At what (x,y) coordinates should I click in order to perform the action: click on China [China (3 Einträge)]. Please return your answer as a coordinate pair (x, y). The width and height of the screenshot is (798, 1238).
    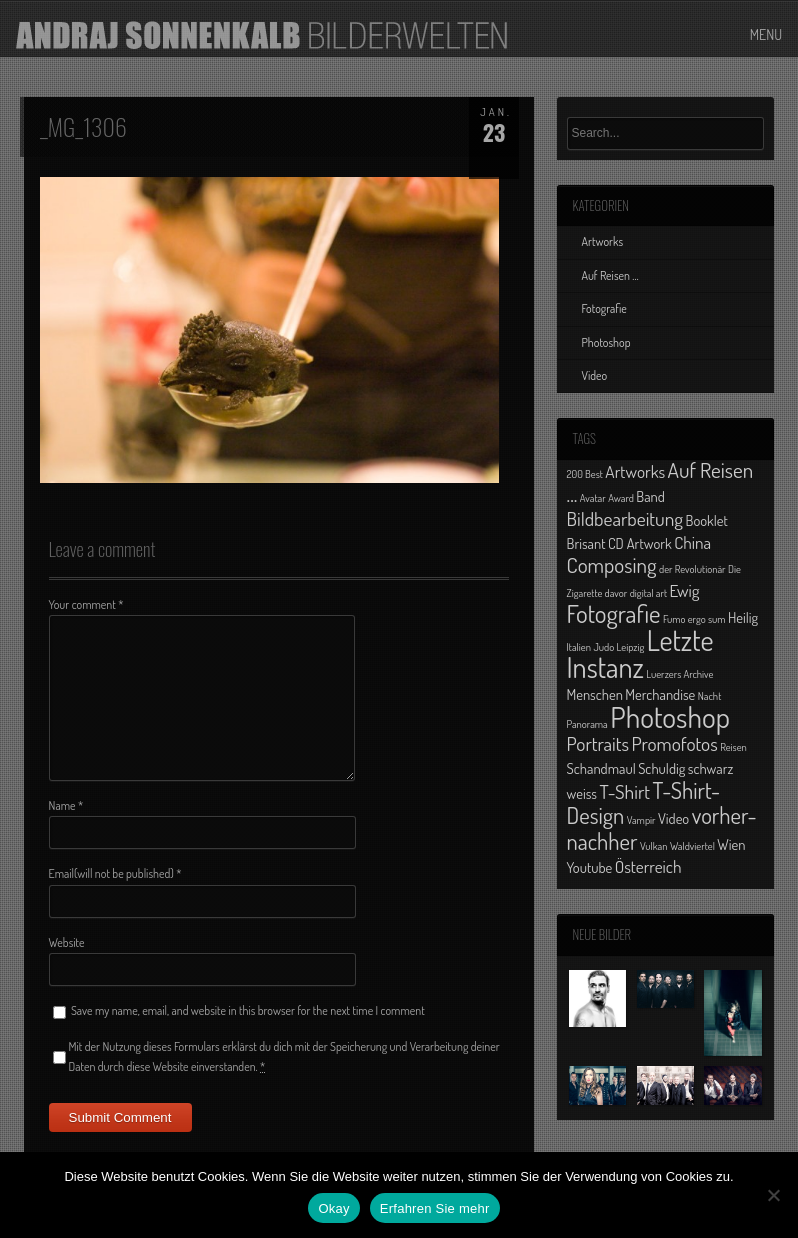
    Looking at the image, I should click on (692, 542).